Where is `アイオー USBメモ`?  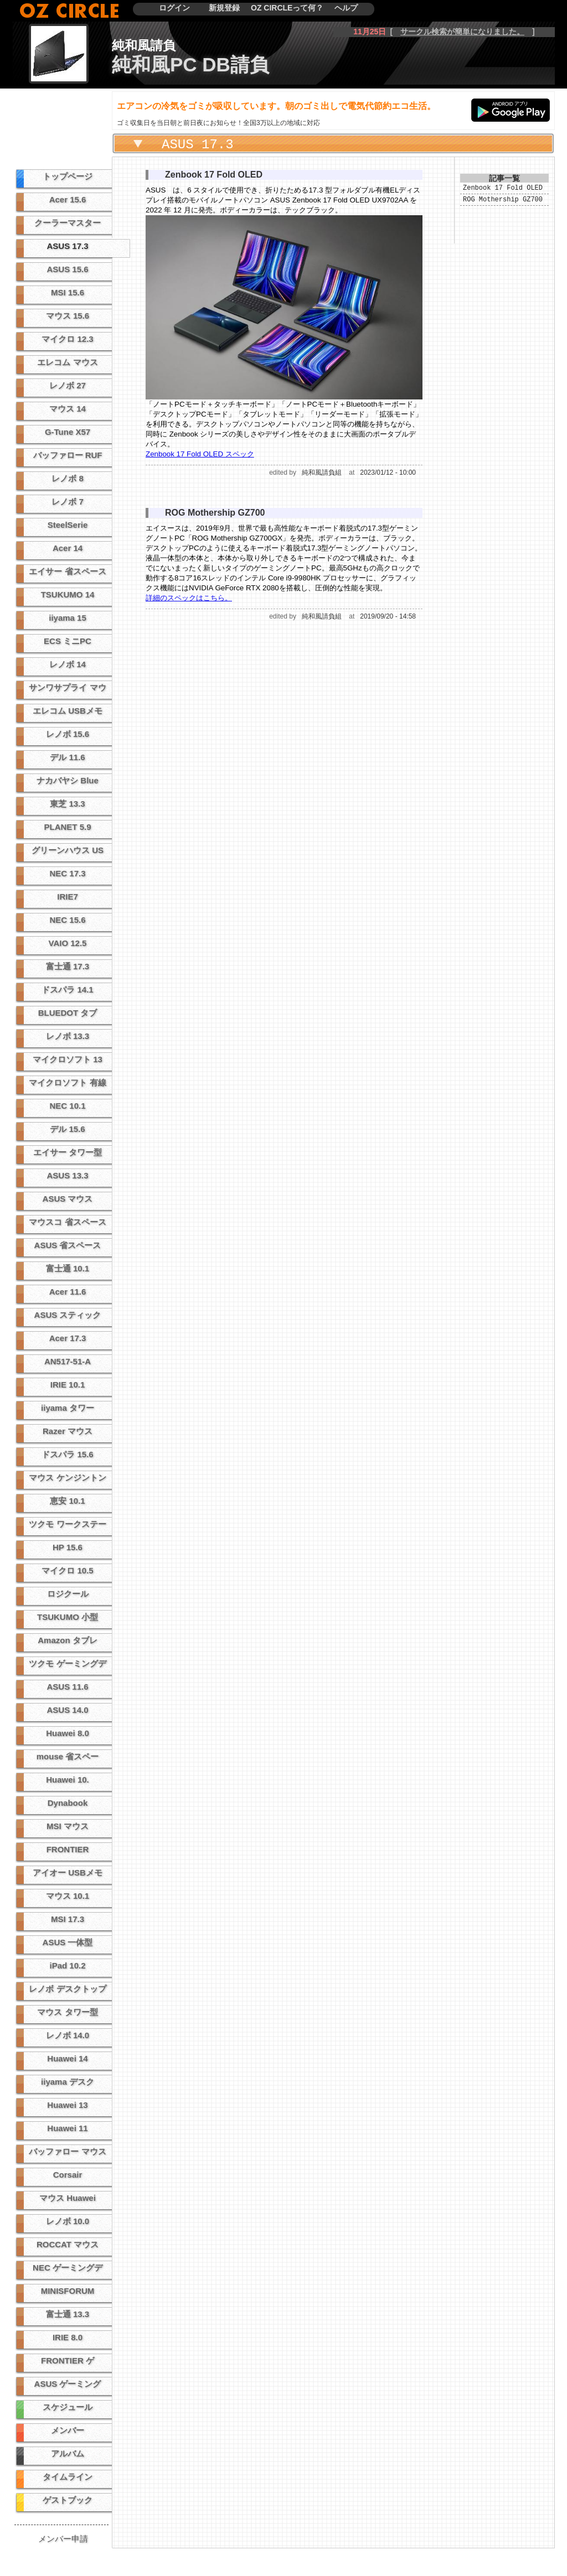
アイオー USBメモ is located at coordinates (67, 1872).